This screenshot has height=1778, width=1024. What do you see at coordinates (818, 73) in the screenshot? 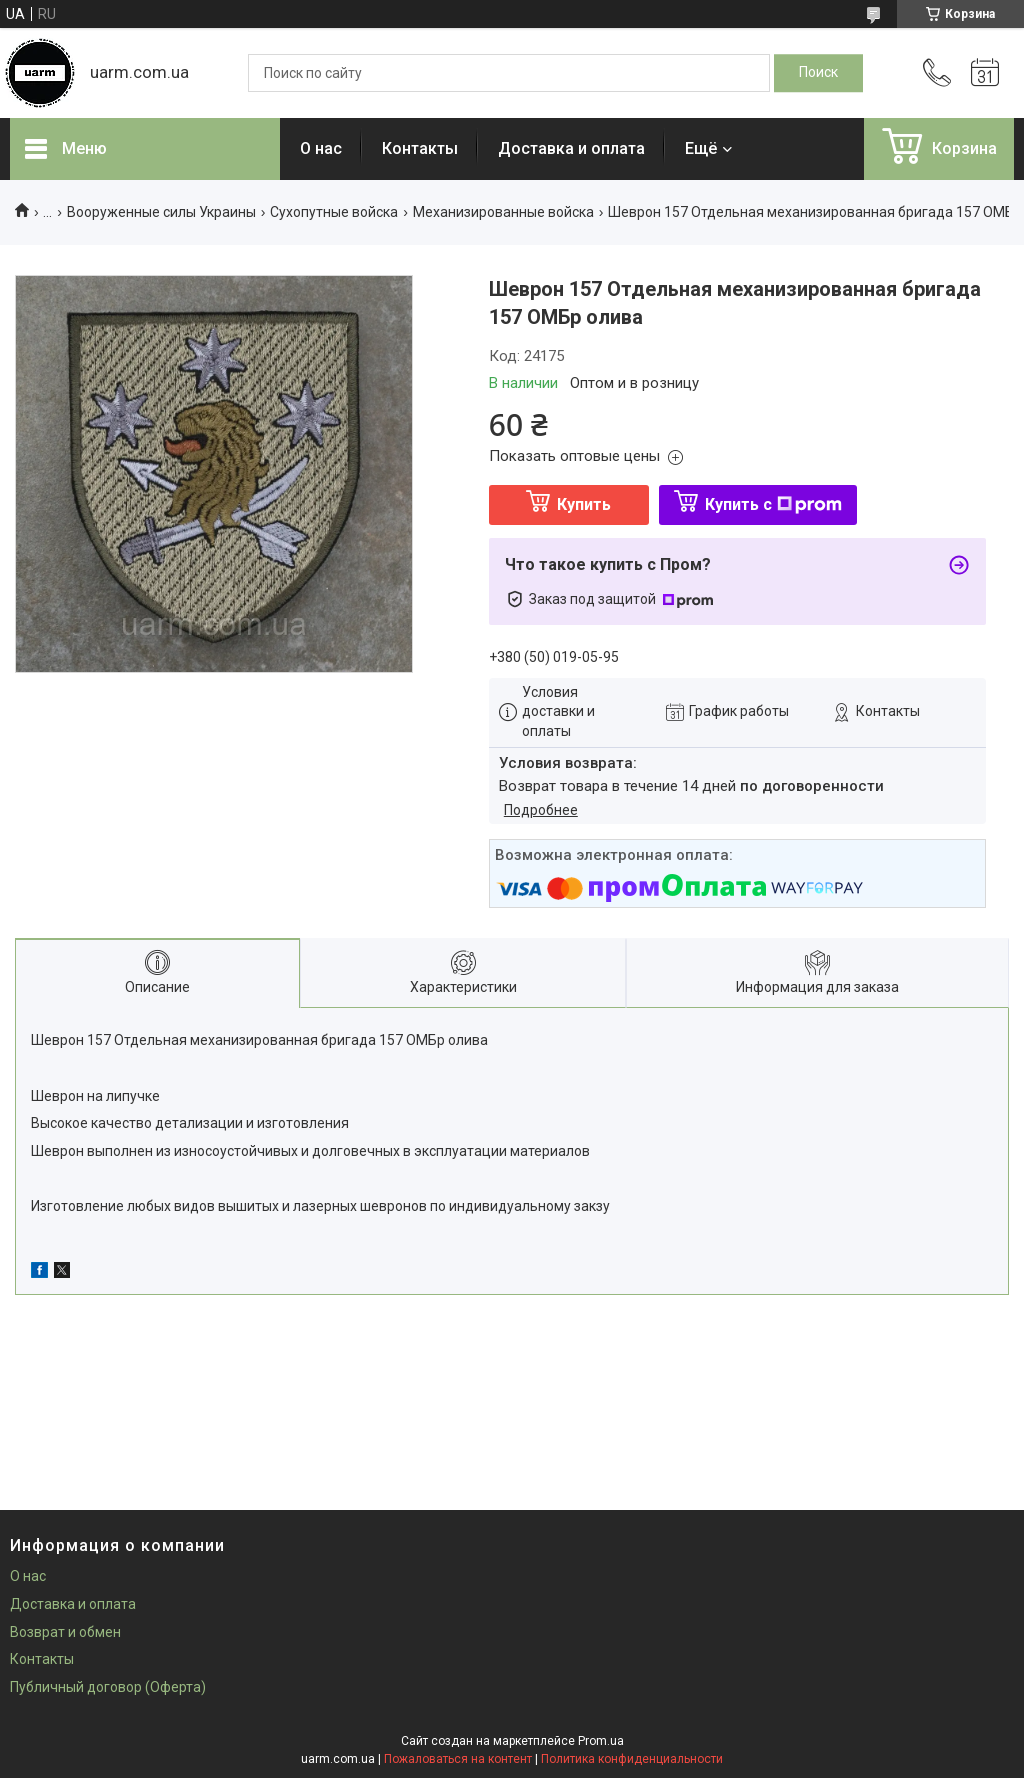
I see `[Искать]` at bounding box center [818, 73].